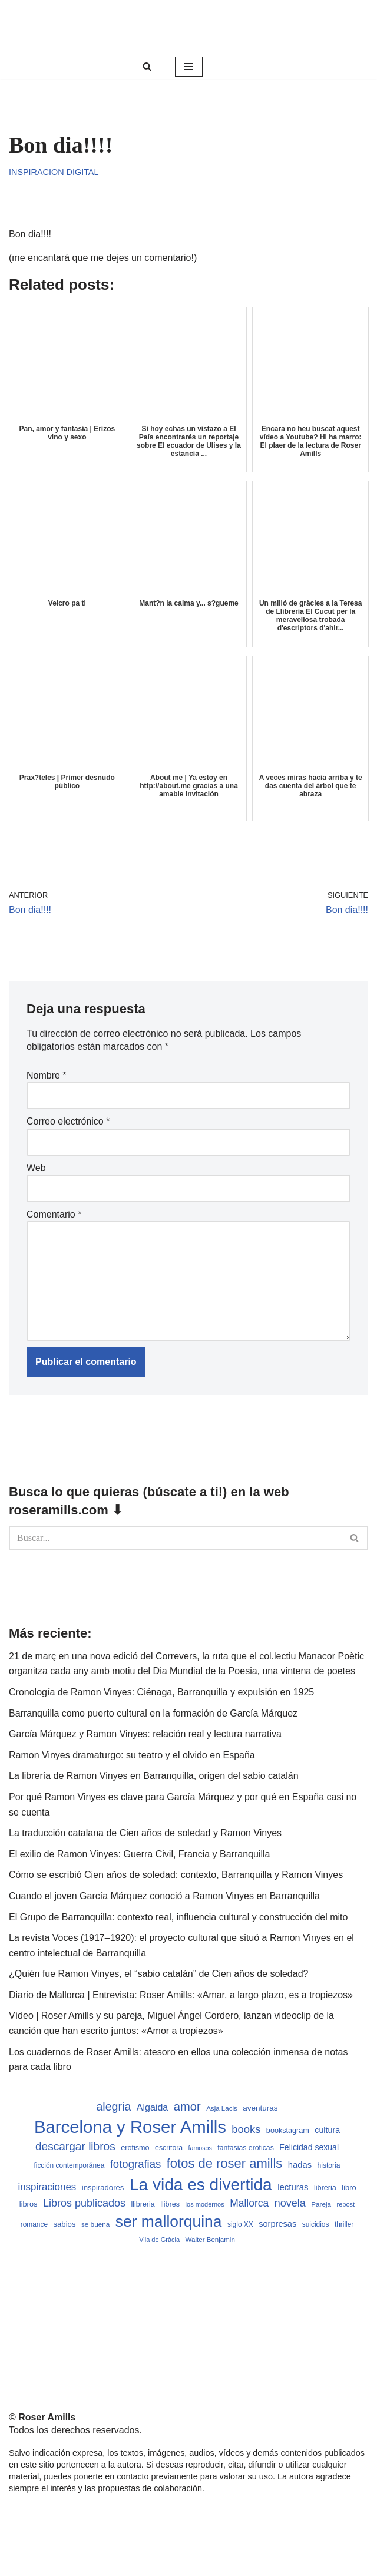 This screenshot has height=2576, width=377. Describe the element at coordinates (187, 2106) in the screenshot. I see `amor [amor (1.401 elementos)]` at that location.